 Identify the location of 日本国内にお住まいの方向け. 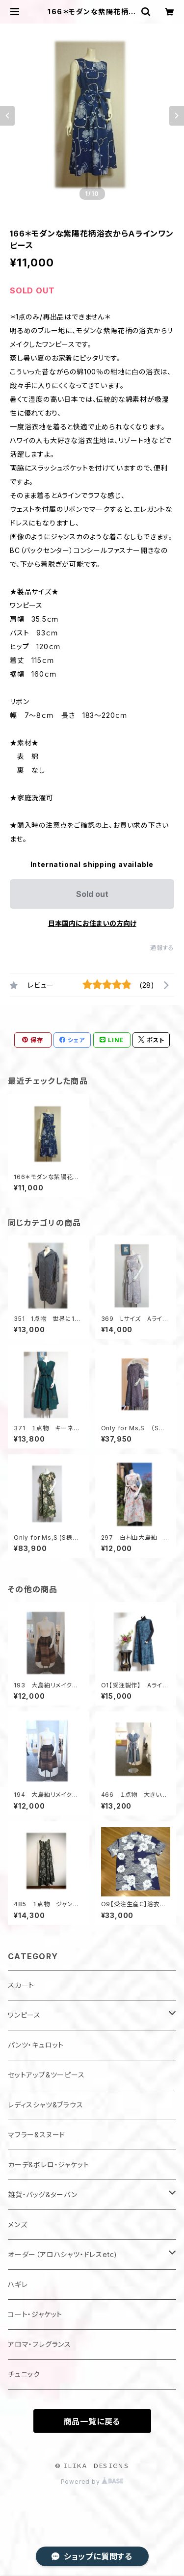
(92, 923).